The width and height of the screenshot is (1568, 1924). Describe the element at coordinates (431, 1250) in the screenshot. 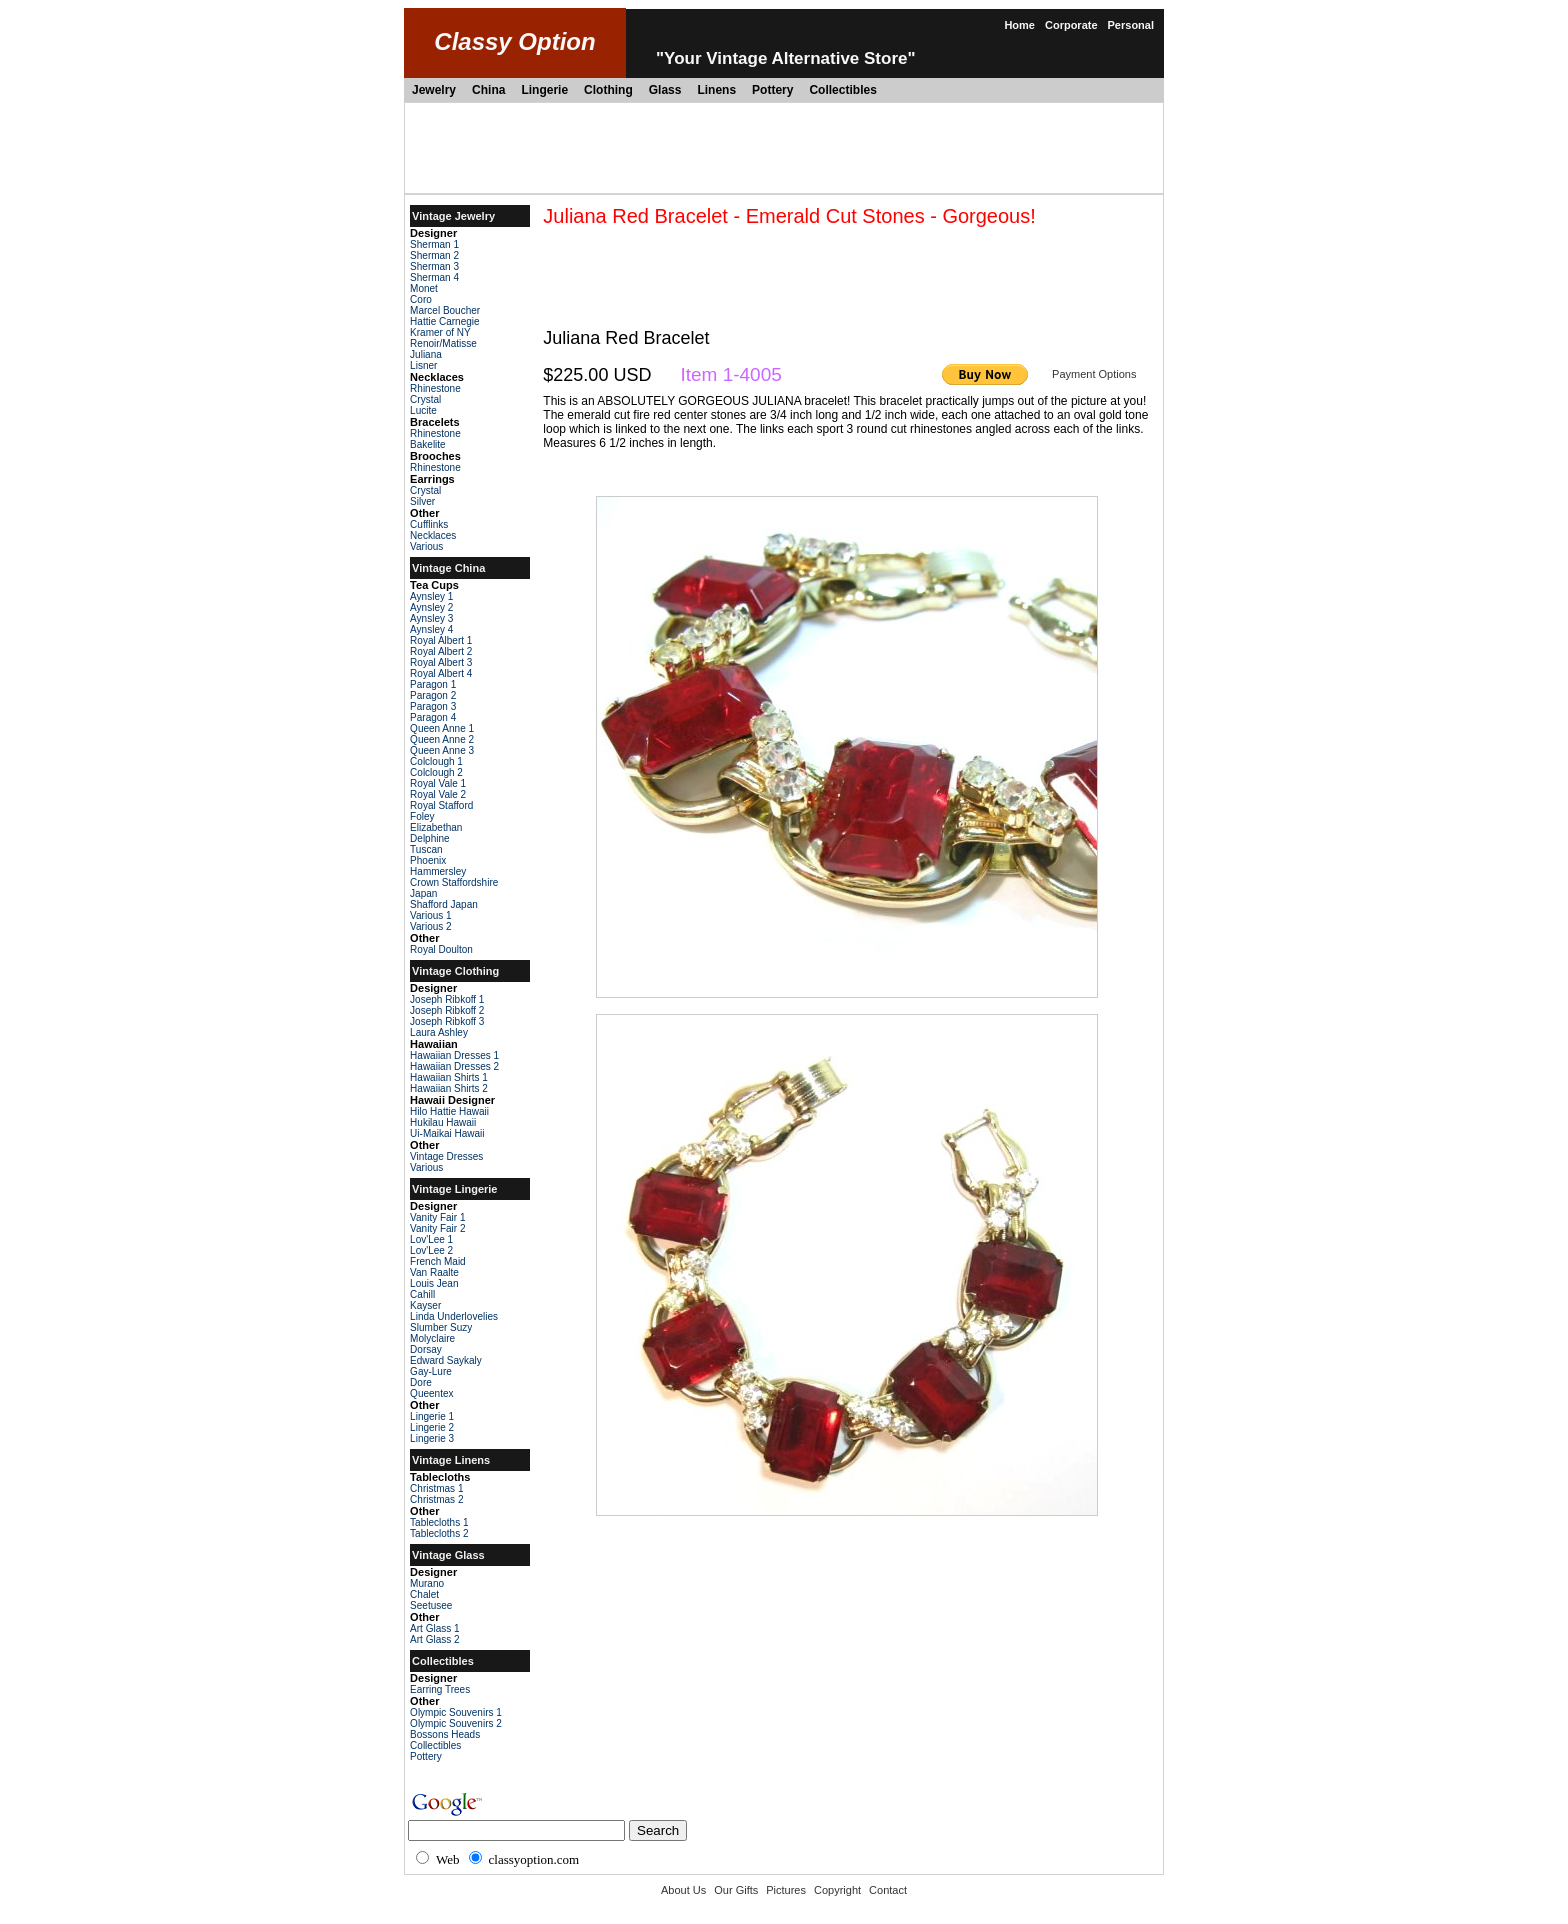

I see `Lov'Lee 2` at that location.